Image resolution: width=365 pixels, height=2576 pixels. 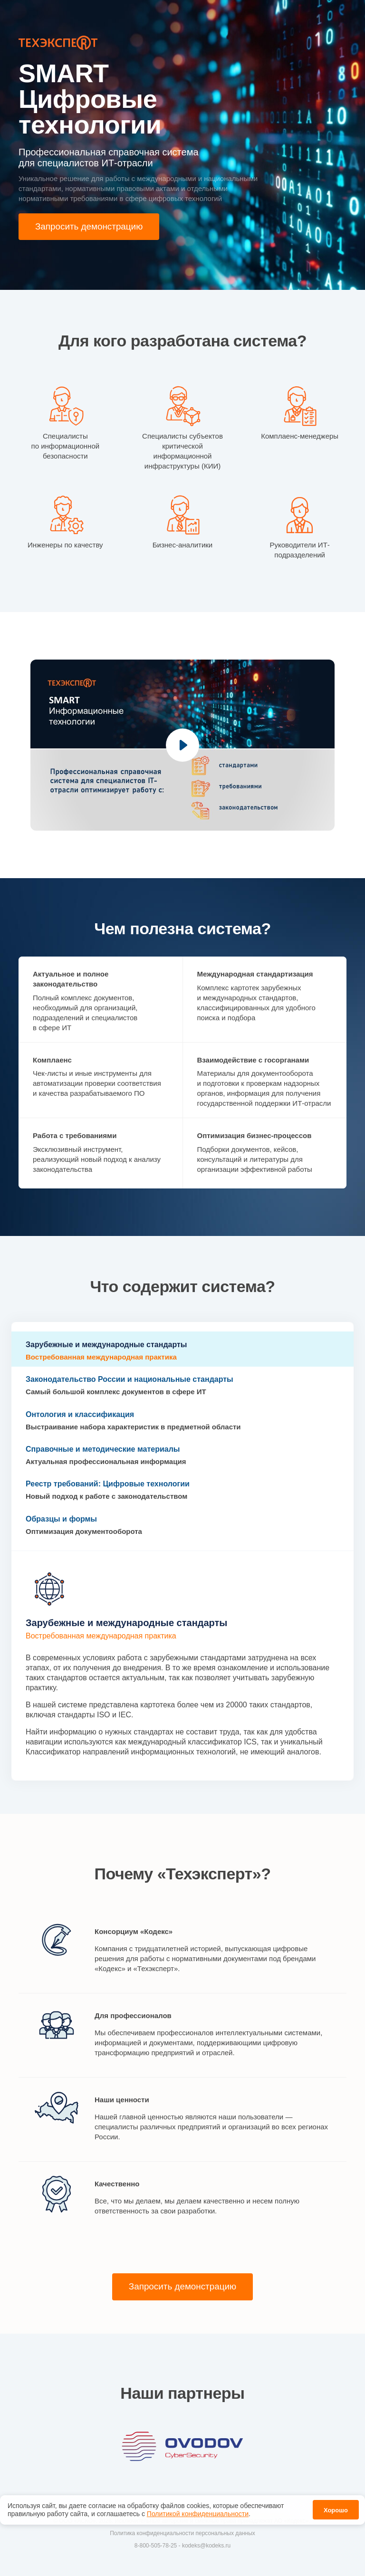 What do you see at coordinates (155, 2547) in the screenshot?
I see `8-800-505-78-25` at bounding box center [155, 2547].